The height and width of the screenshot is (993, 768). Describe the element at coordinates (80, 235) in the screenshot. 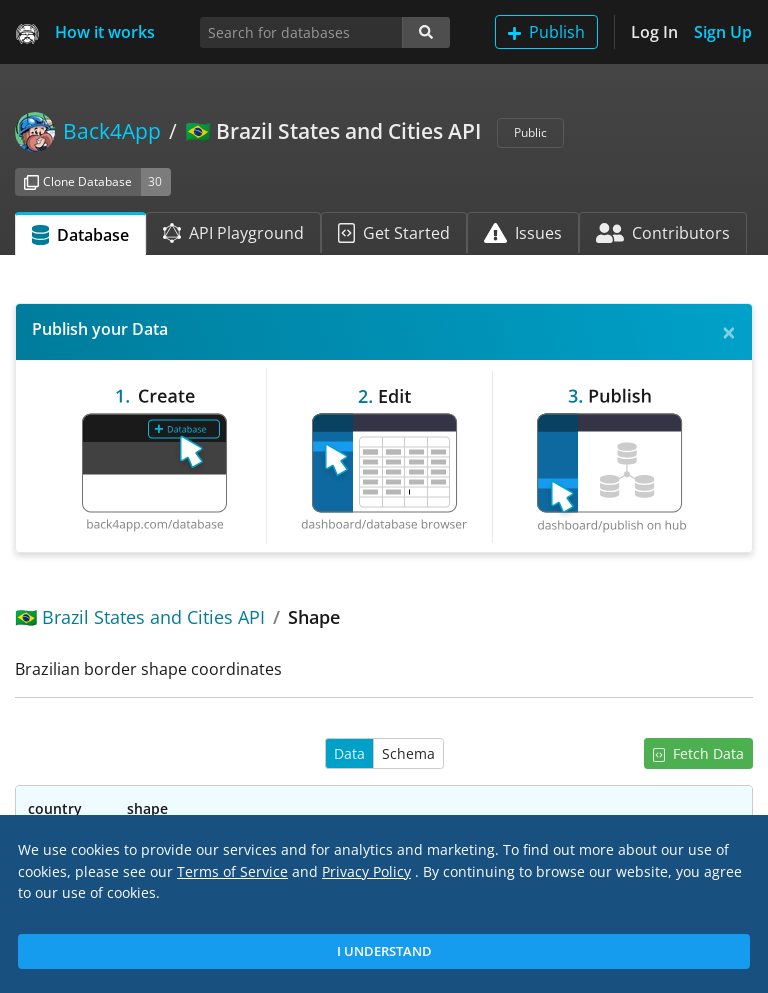

I see `Database` at that location.